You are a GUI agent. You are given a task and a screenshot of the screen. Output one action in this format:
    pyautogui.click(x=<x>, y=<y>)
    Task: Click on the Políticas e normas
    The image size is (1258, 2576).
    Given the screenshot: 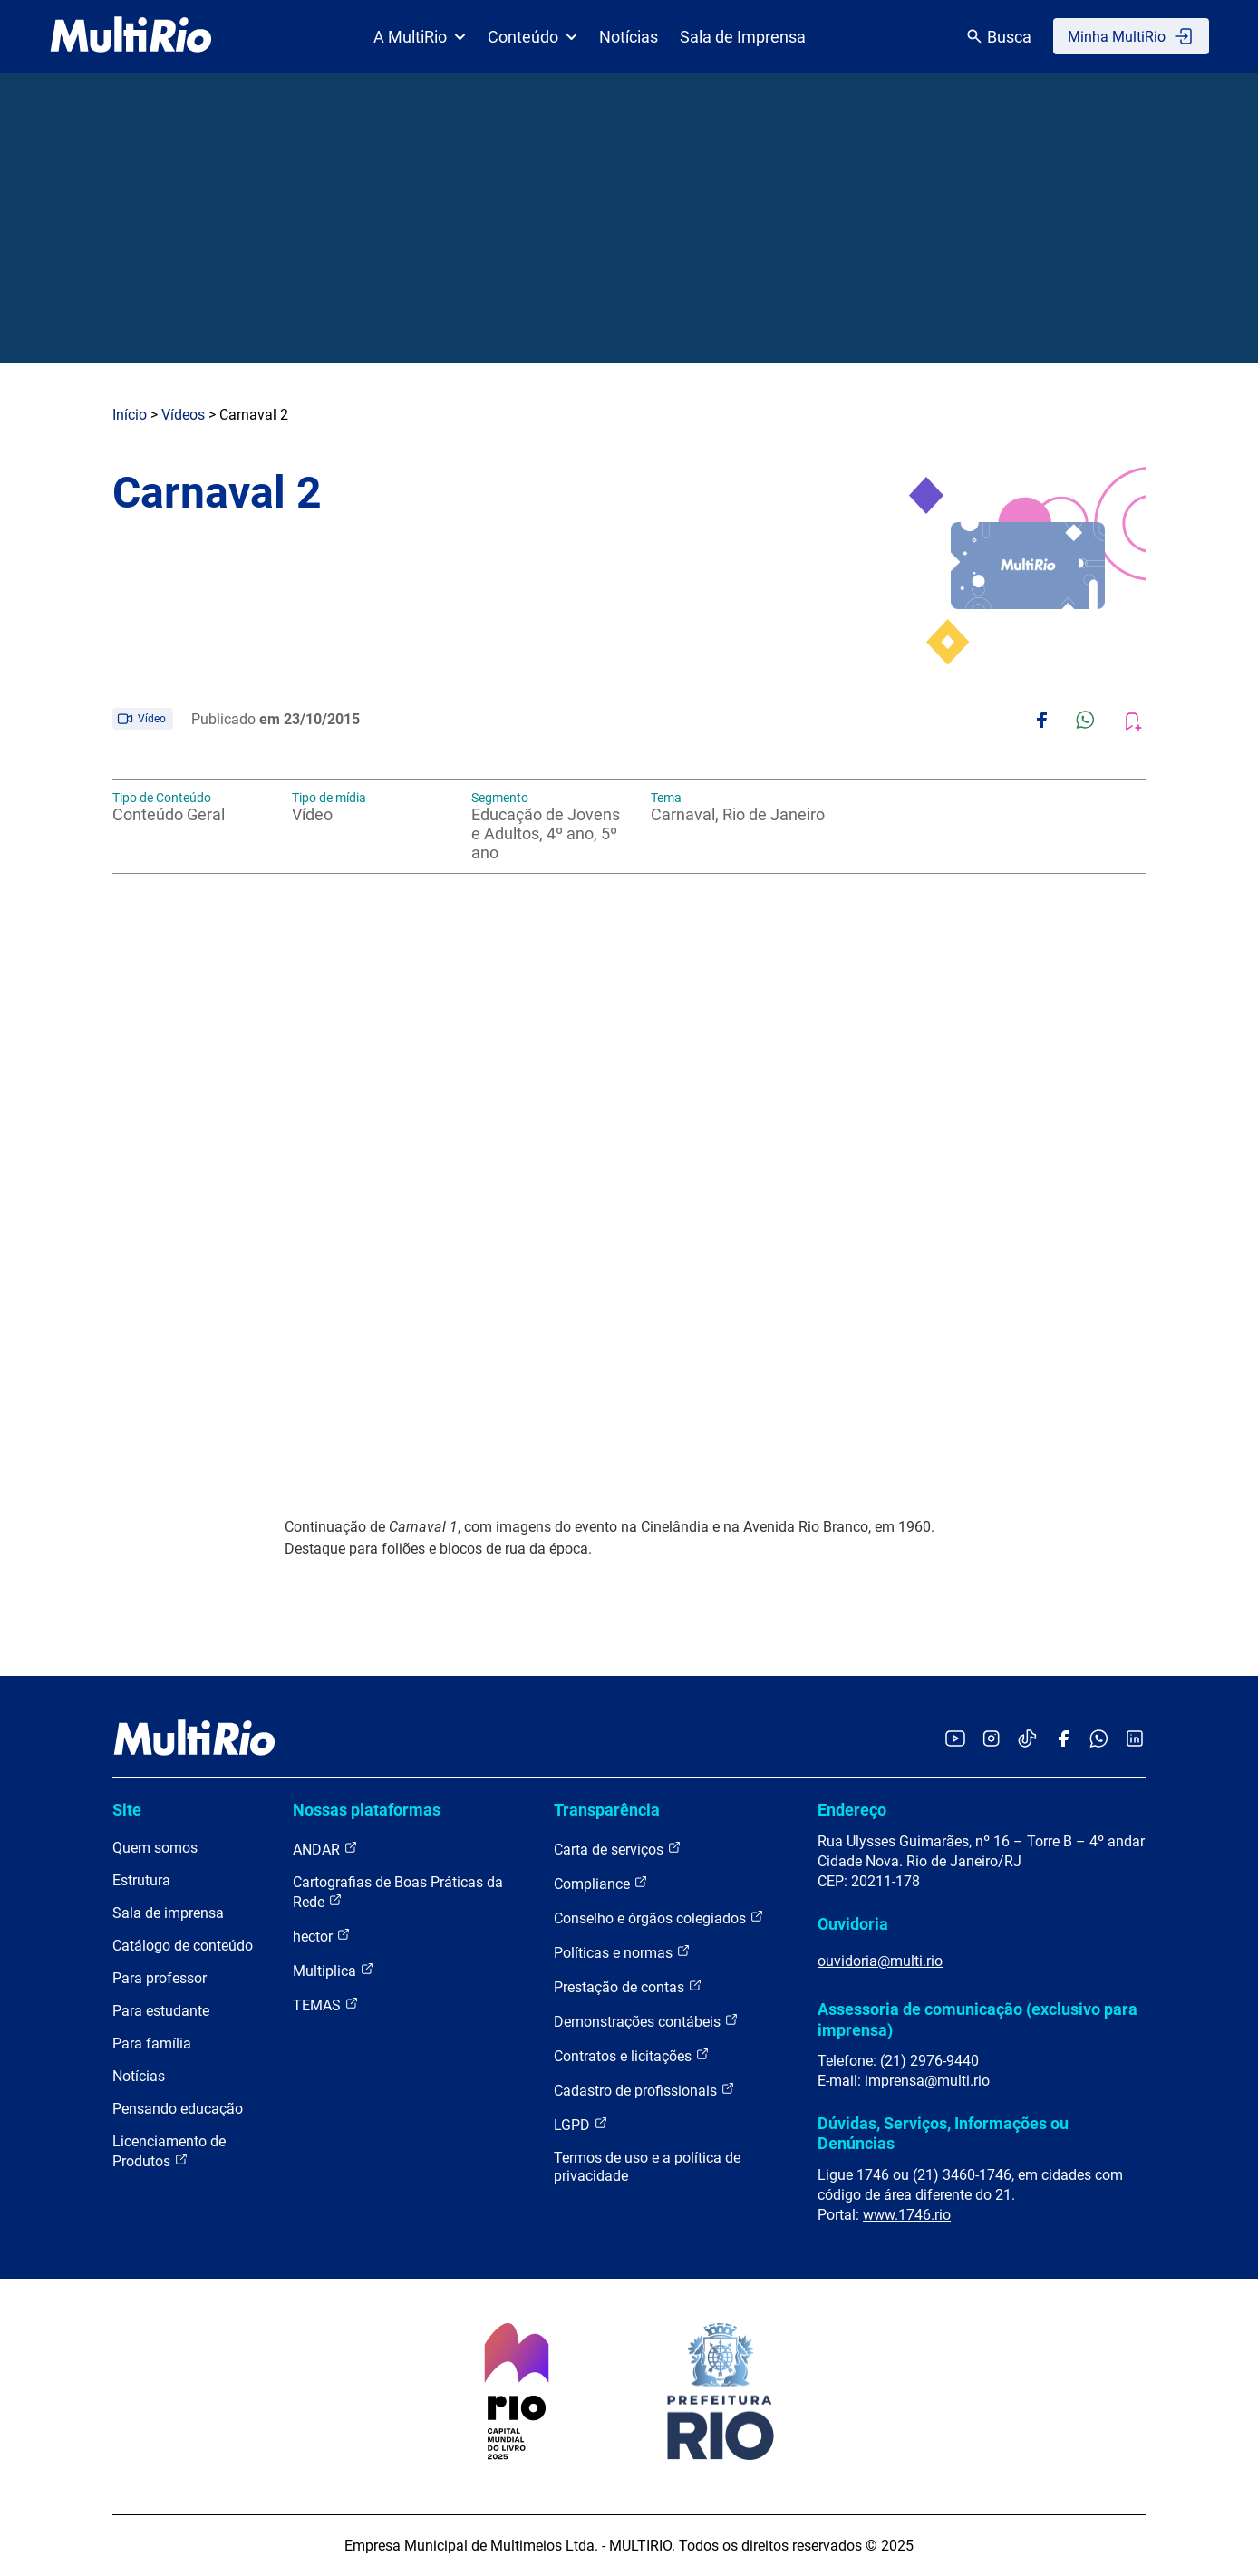 What is the action you would take?
    pyautogui.click(x=622, y=1951)
    